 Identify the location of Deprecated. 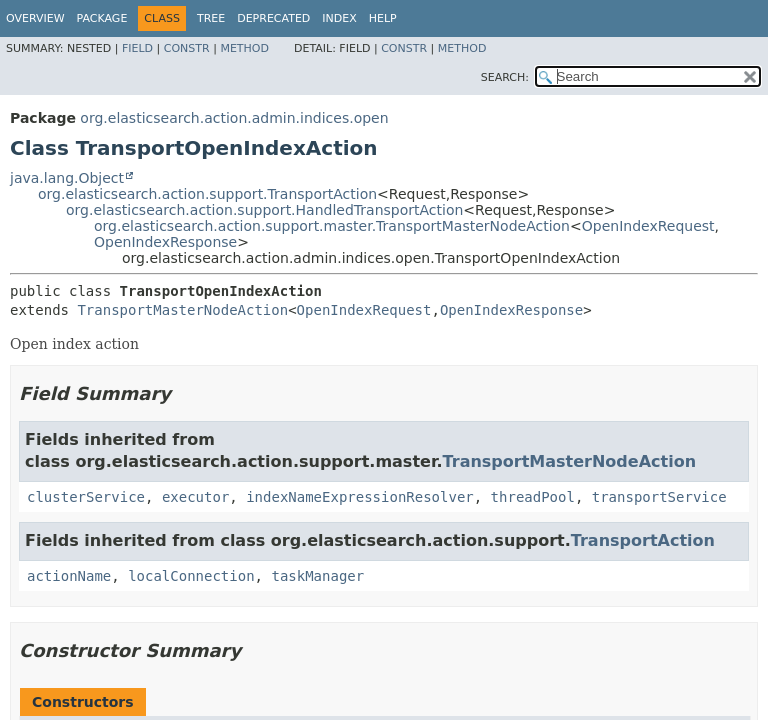
(273, 18).